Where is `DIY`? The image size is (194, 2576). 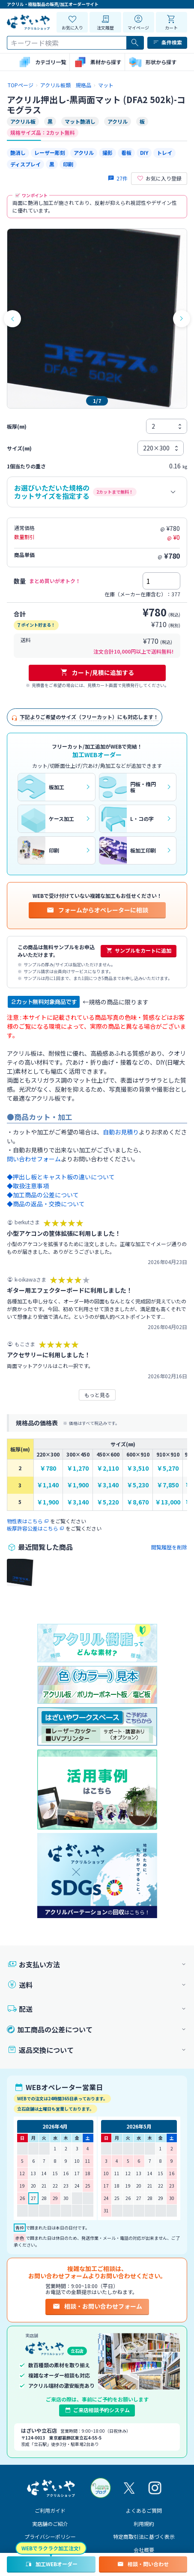
DIY is located at coordinates (144, 152).